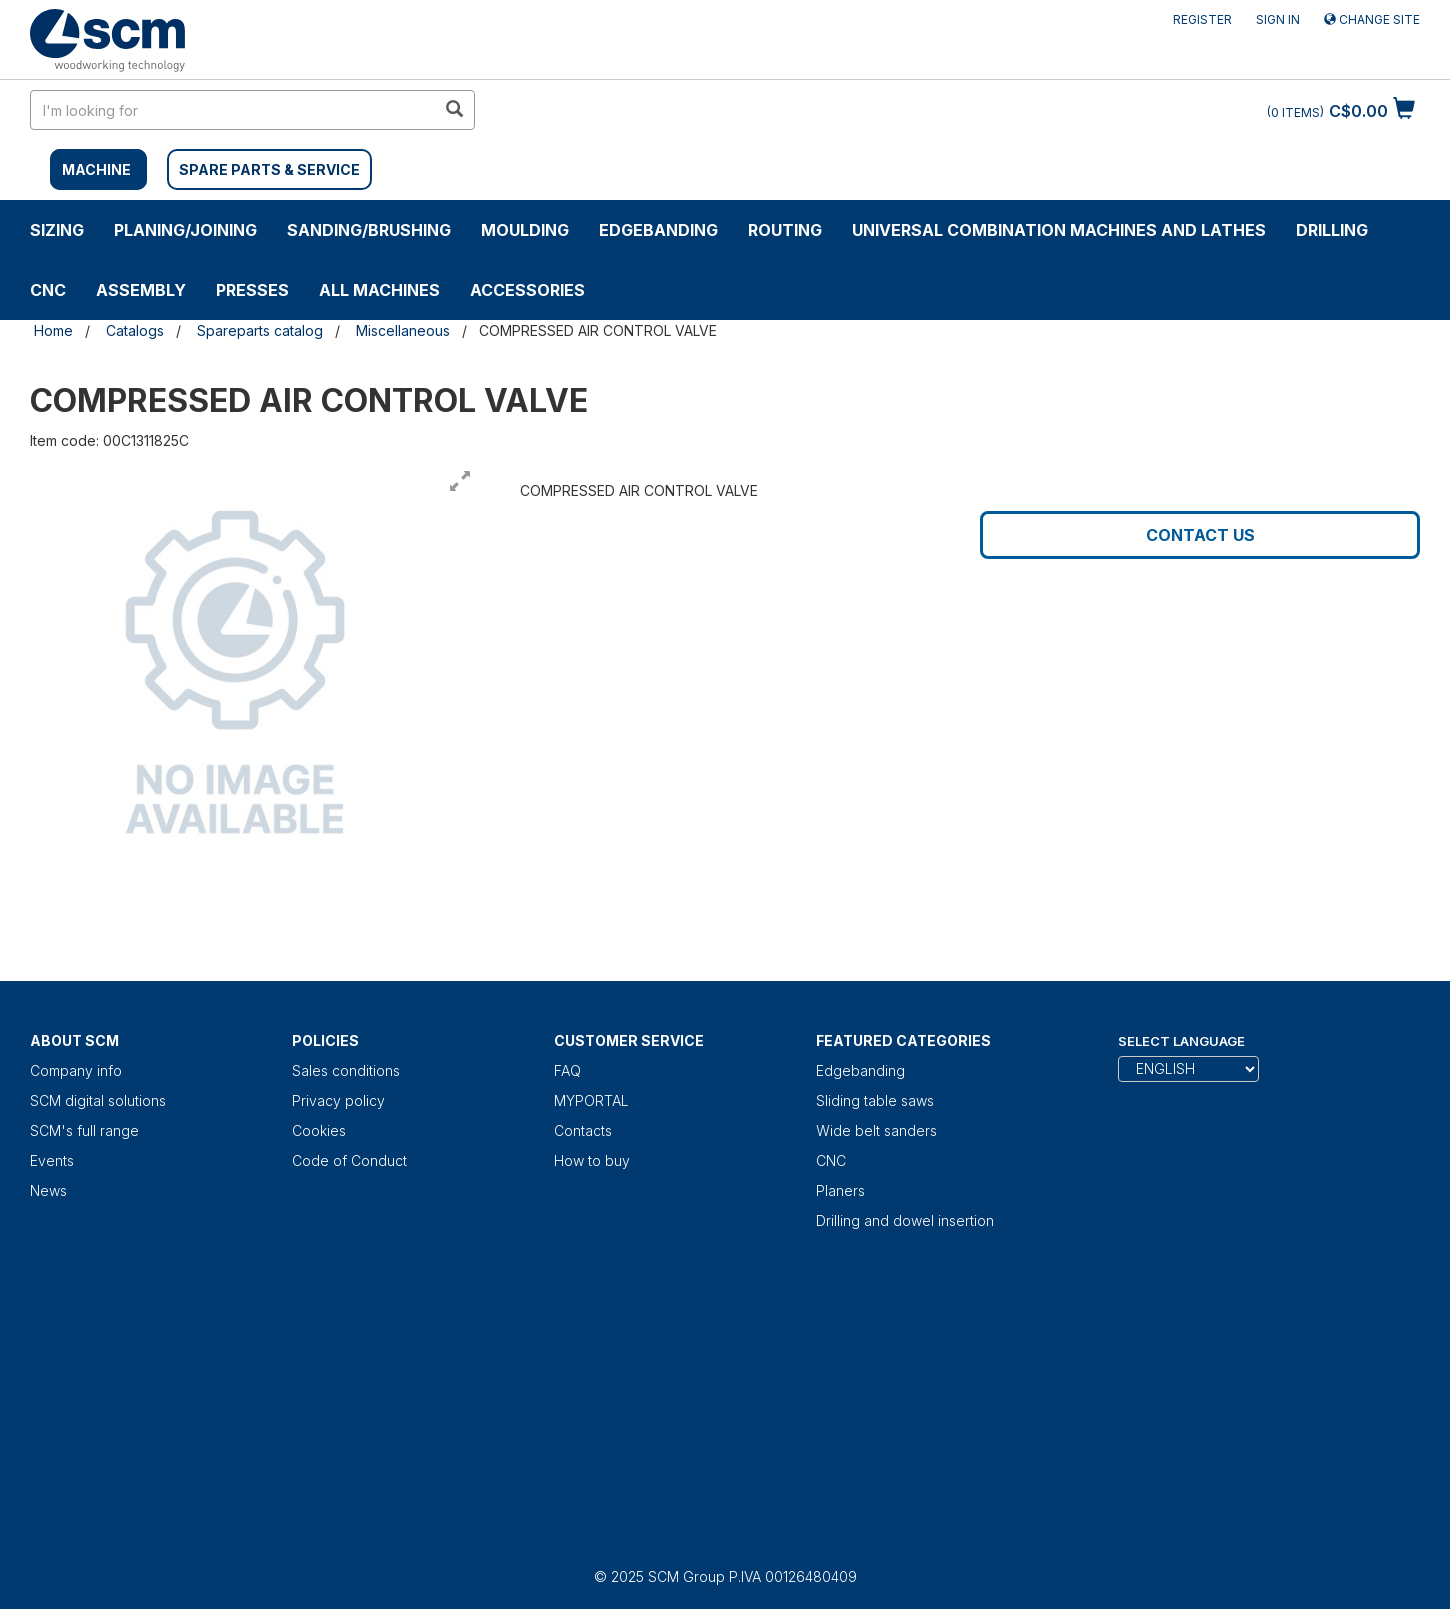 This screenshot has height=1609, width=1450. Describe the element at coordinates (53, 330) in the screenshot. I see `Home` at that location.